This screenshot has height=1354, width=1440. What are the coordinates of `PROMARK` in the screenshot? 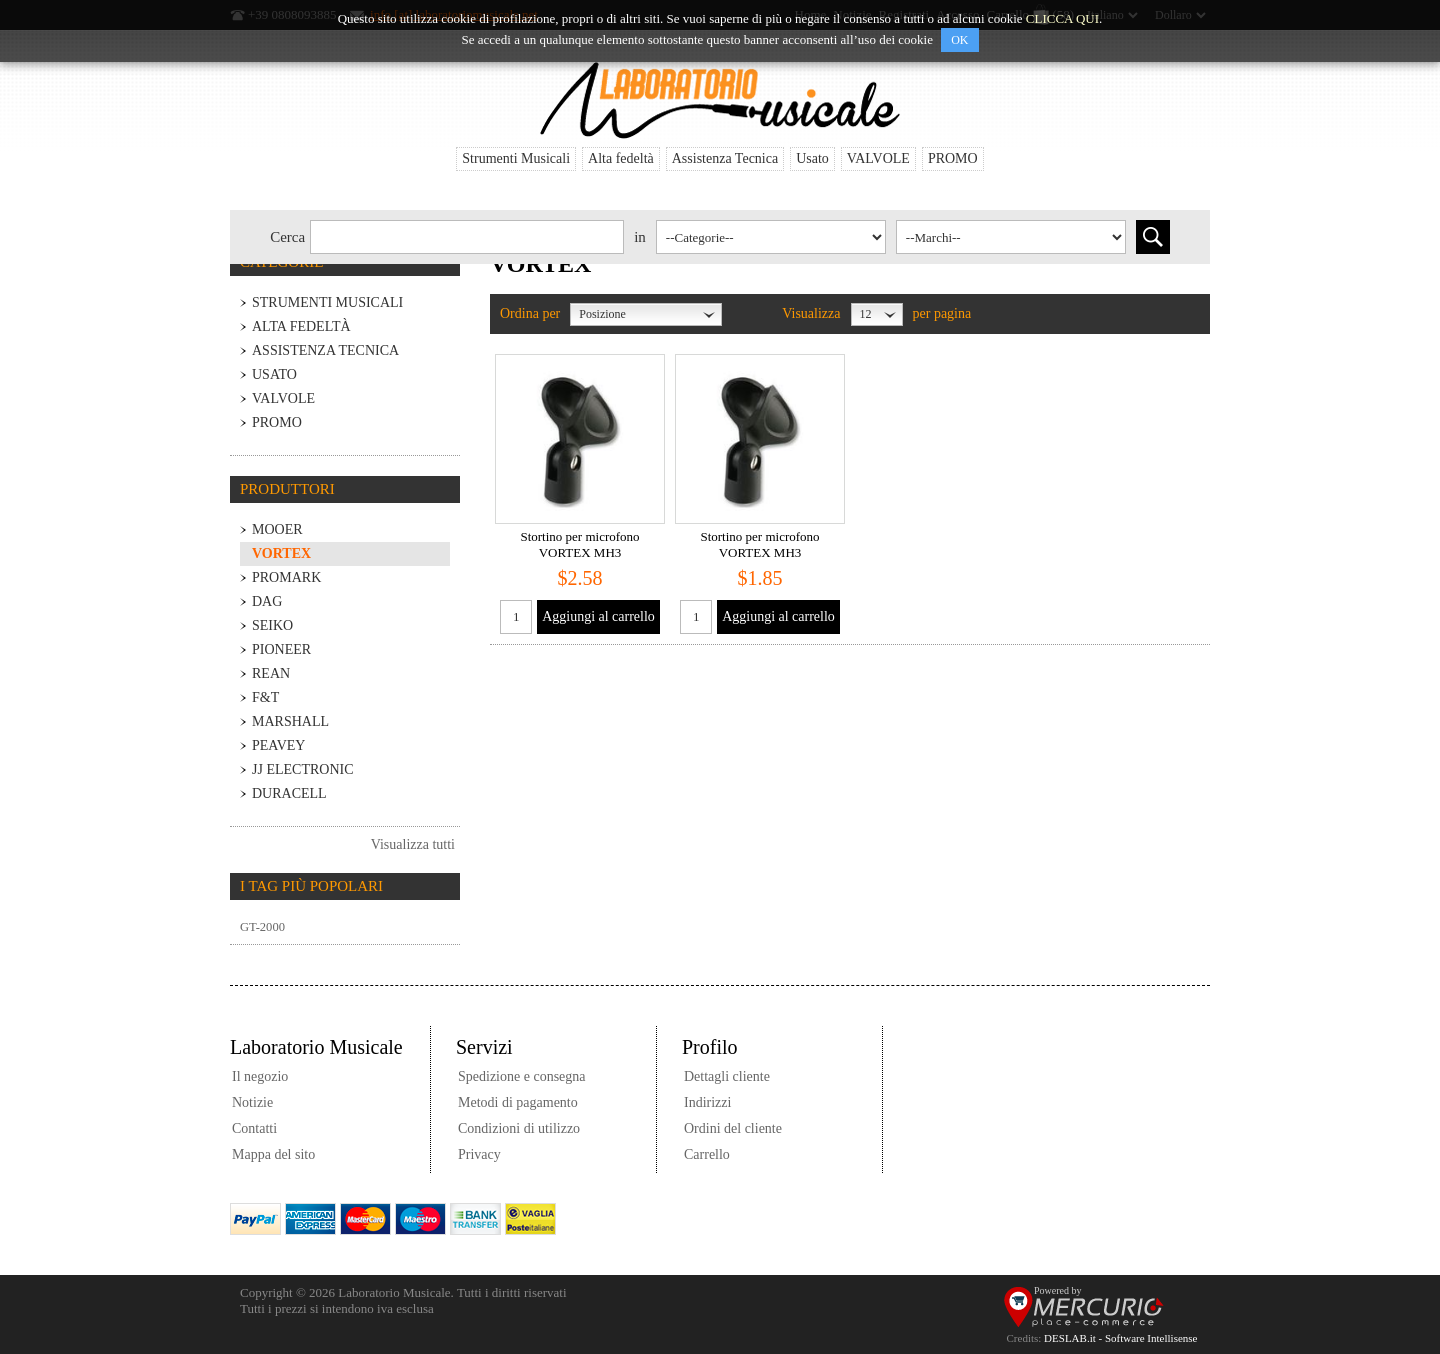 It's located at (286, 577).